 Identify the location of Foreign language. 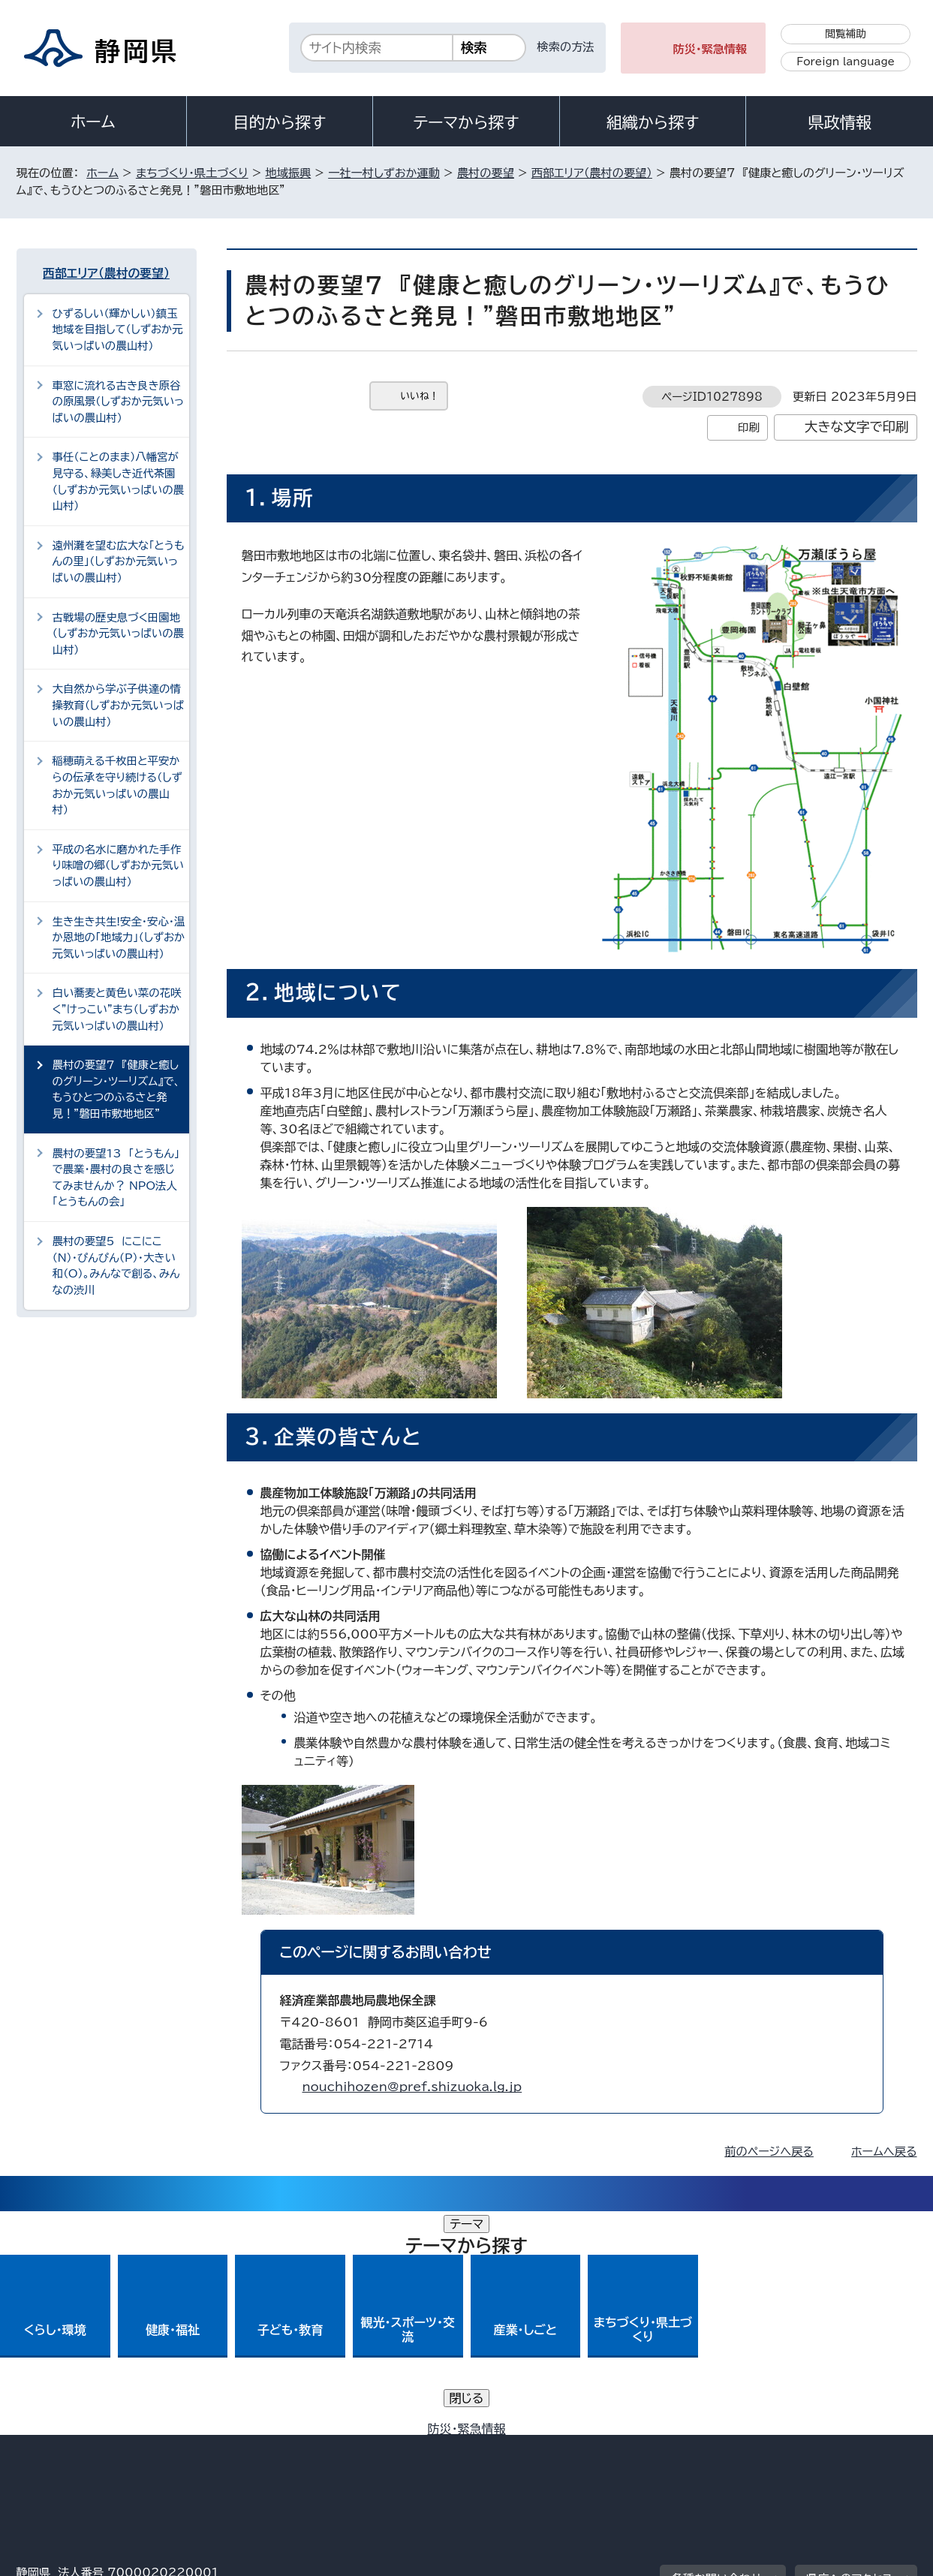
(845, 61).